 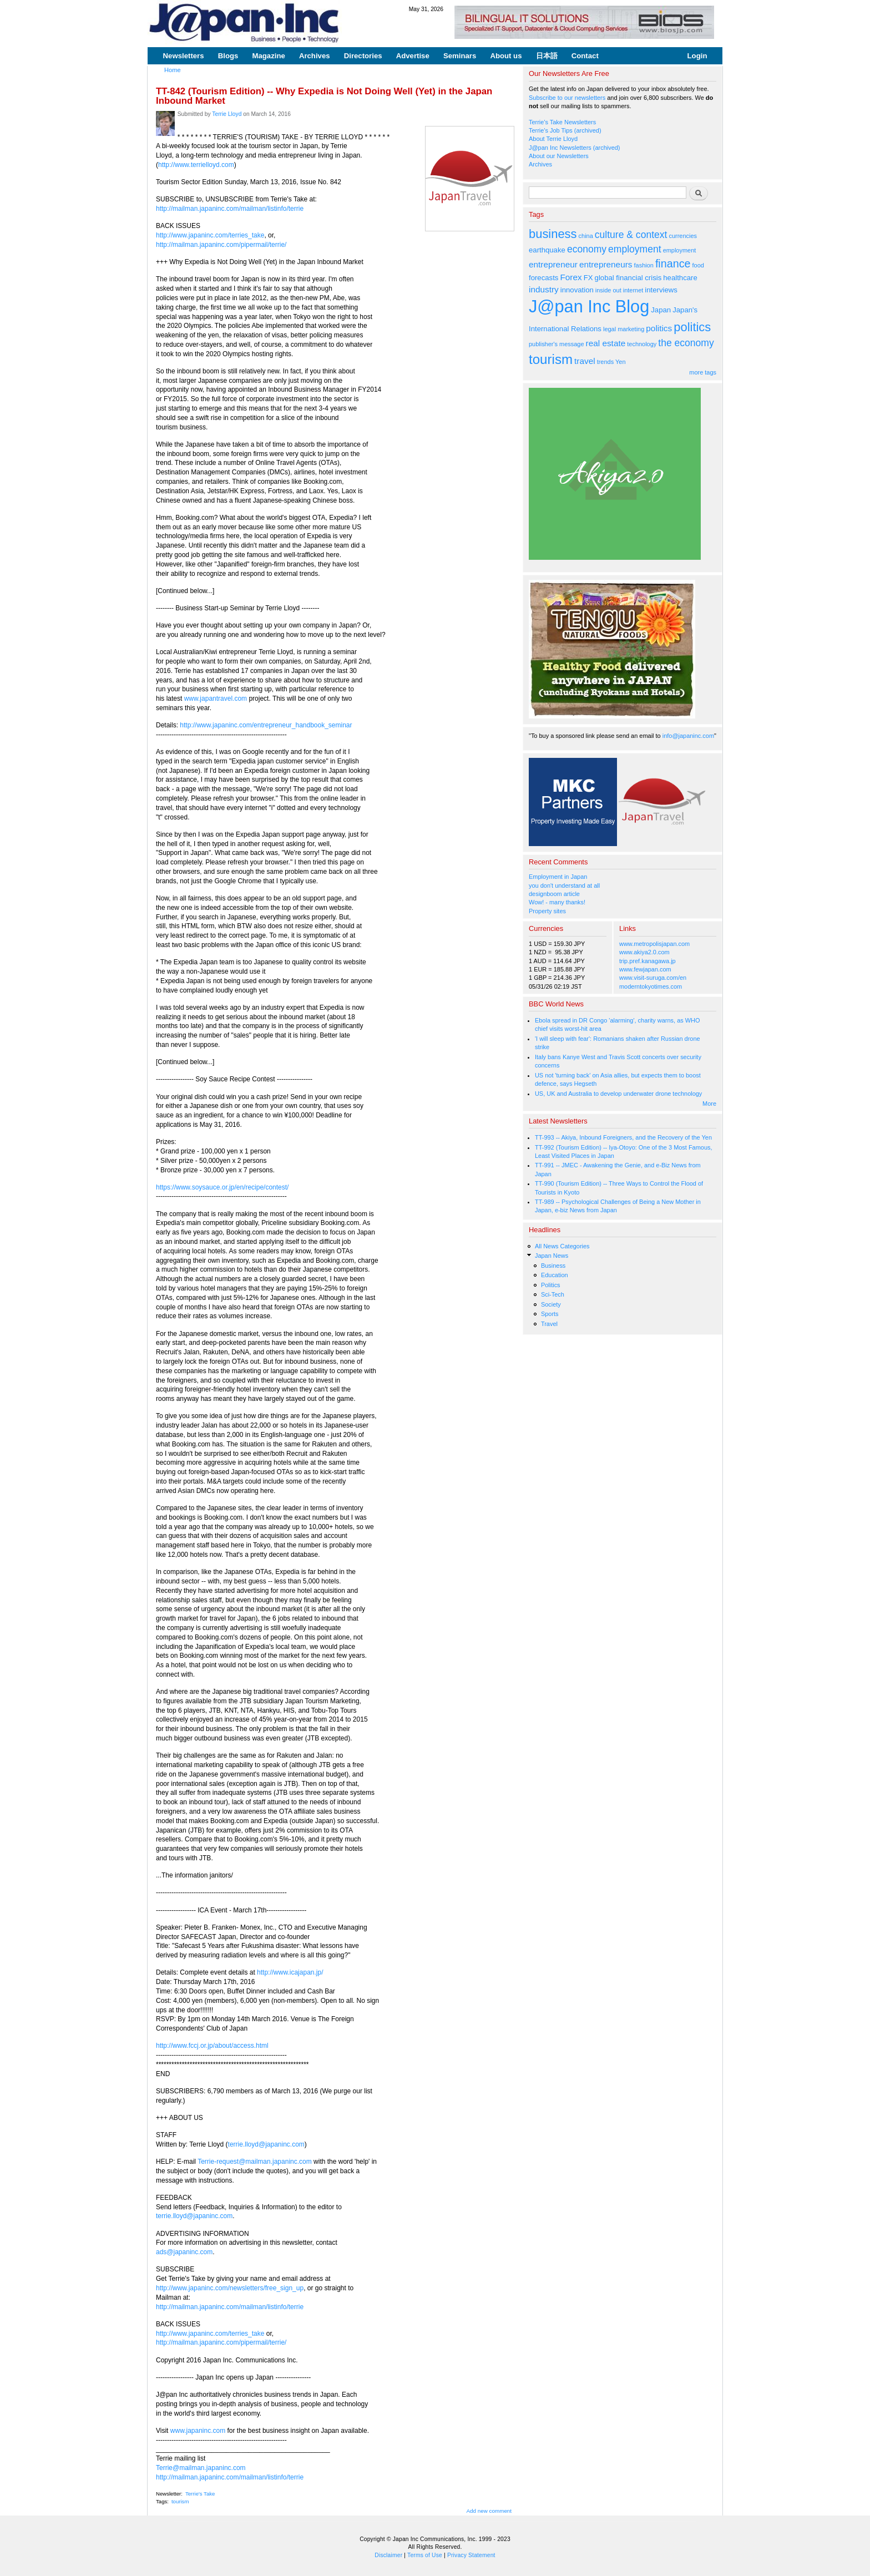 I want to click on Politics, so click(x=550, y=1285).